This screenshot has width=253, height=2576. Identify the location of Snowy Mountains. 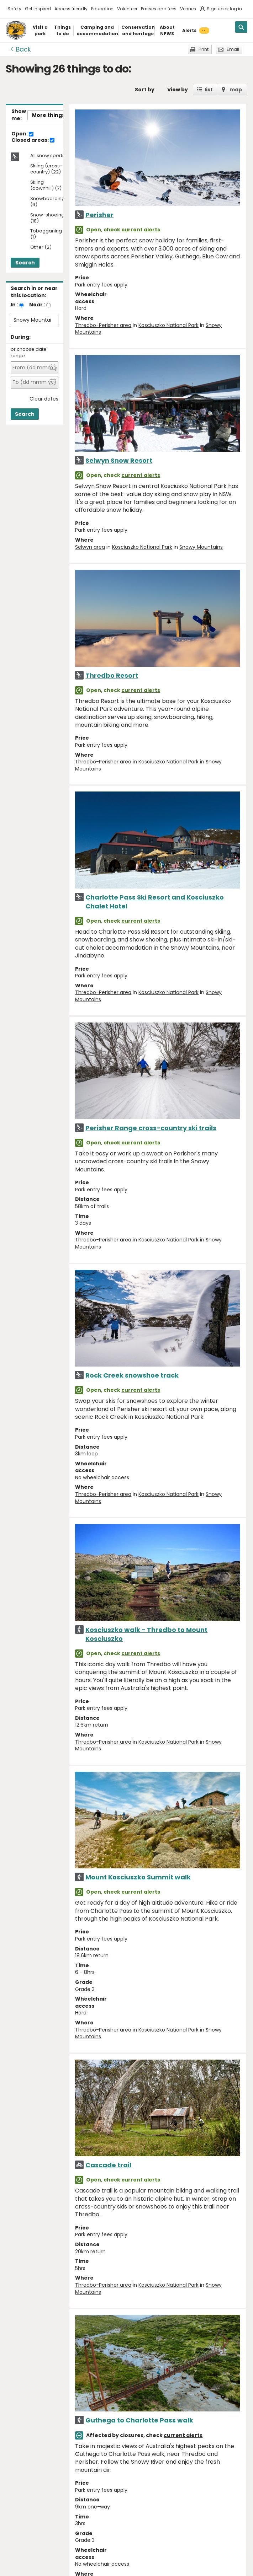
(201, 547).